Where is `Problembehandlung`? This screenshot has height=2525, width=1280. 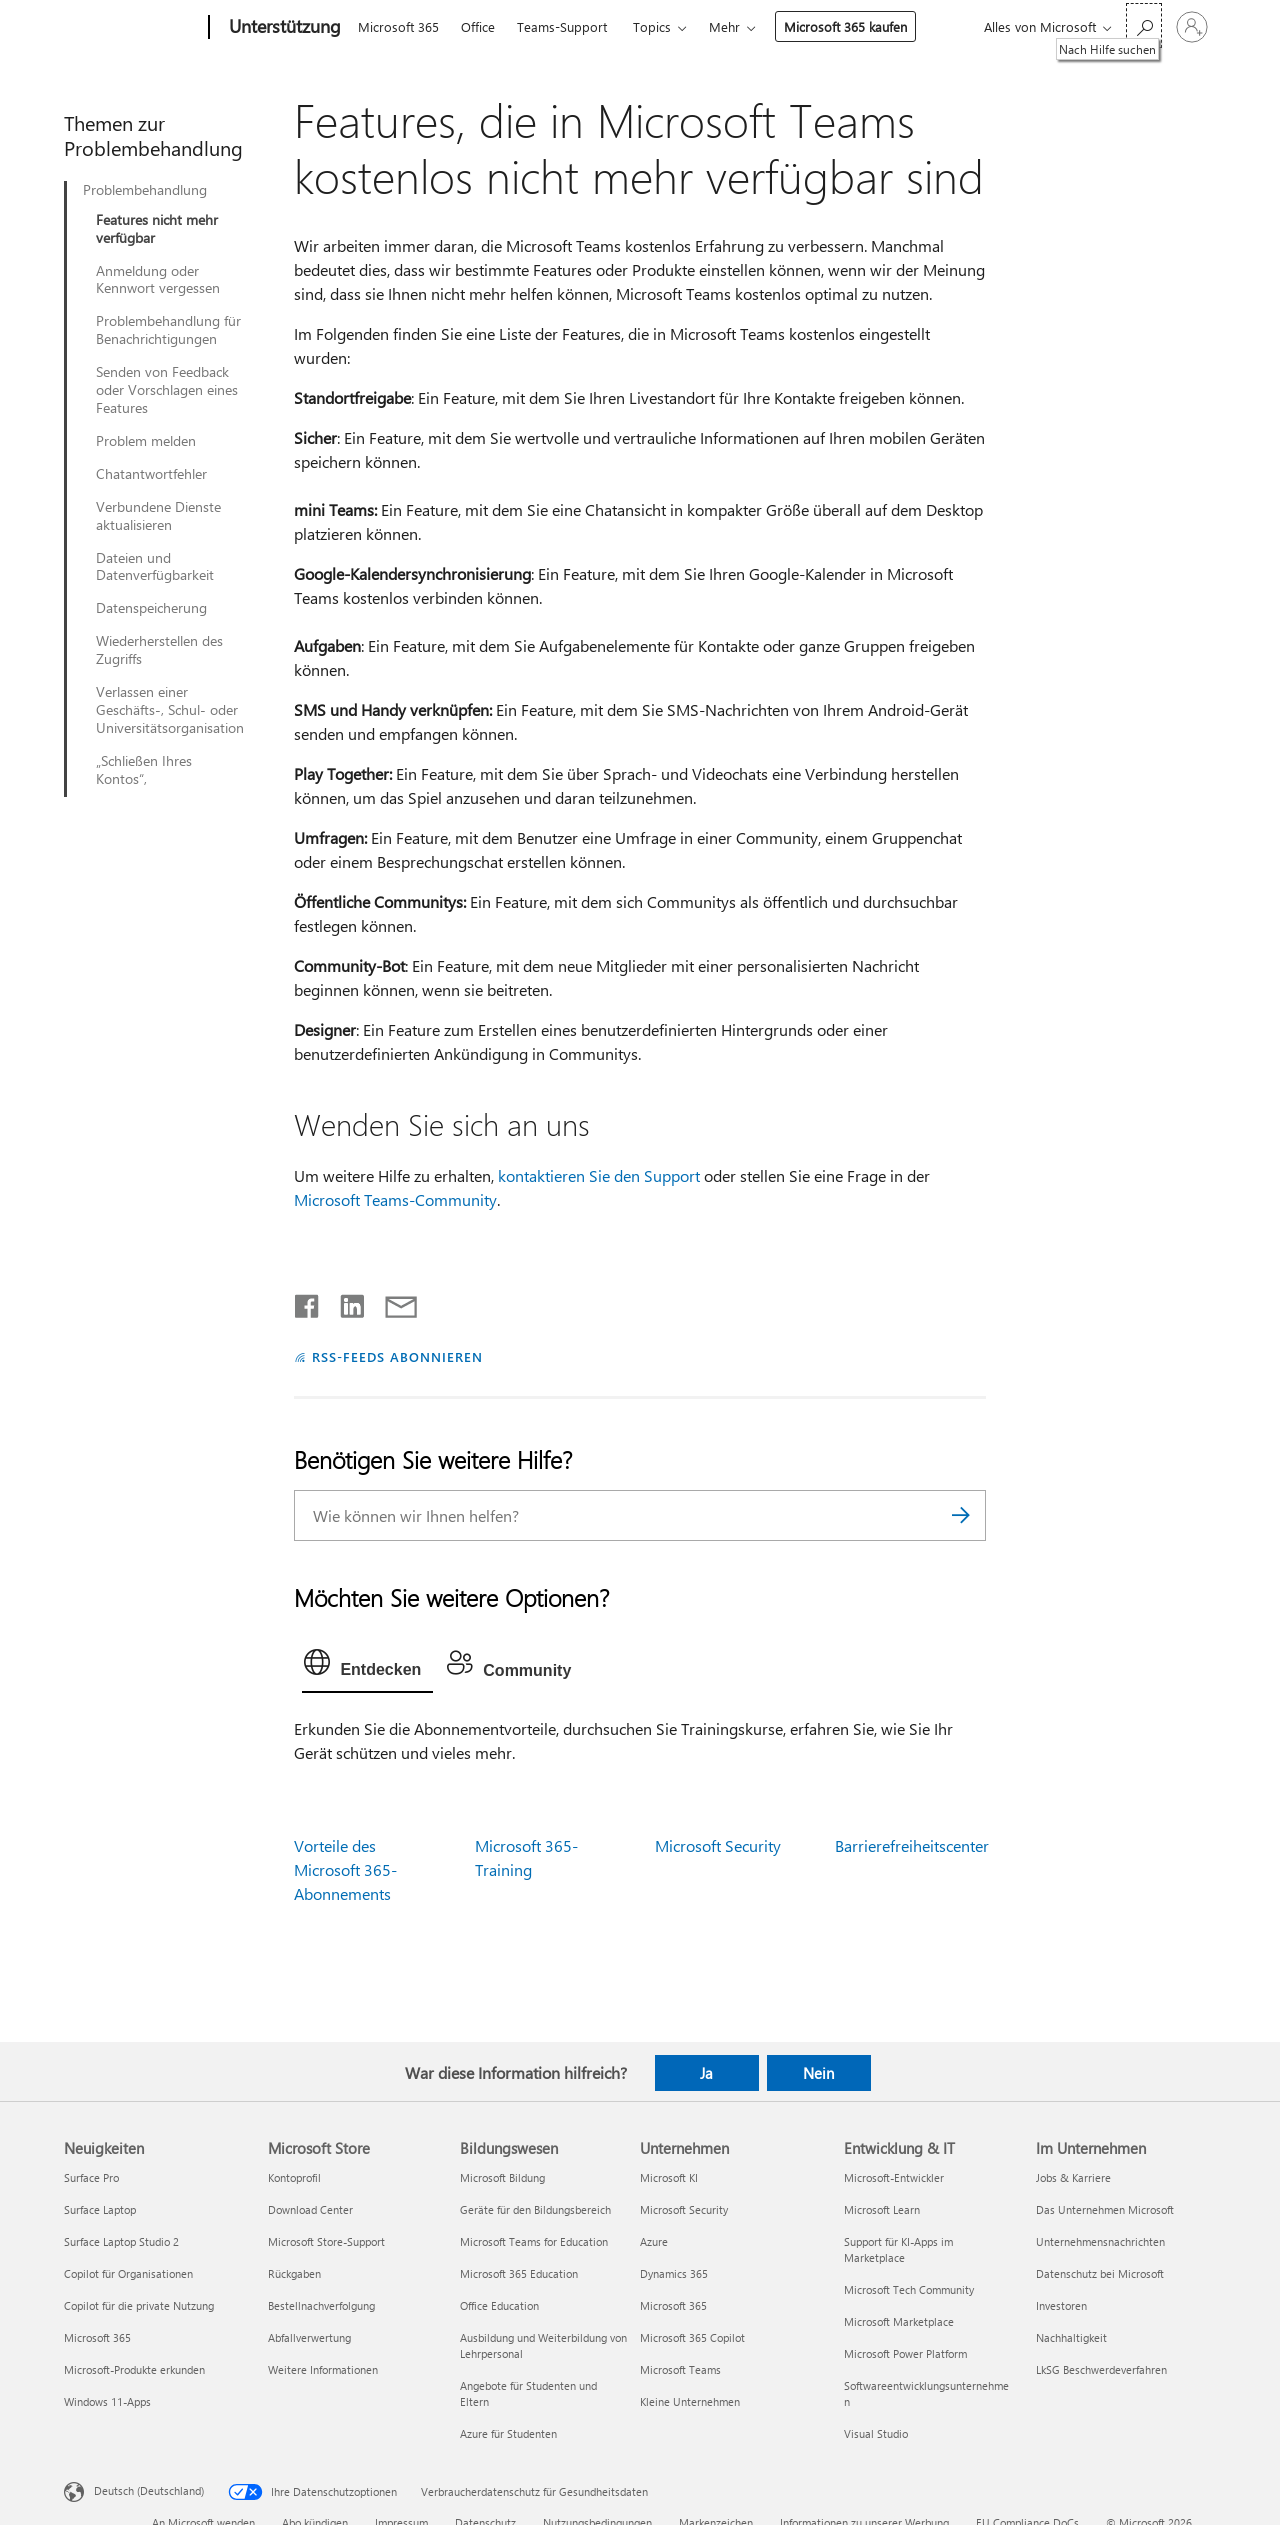
Problembehandlung is located at coordinates (145, 190).